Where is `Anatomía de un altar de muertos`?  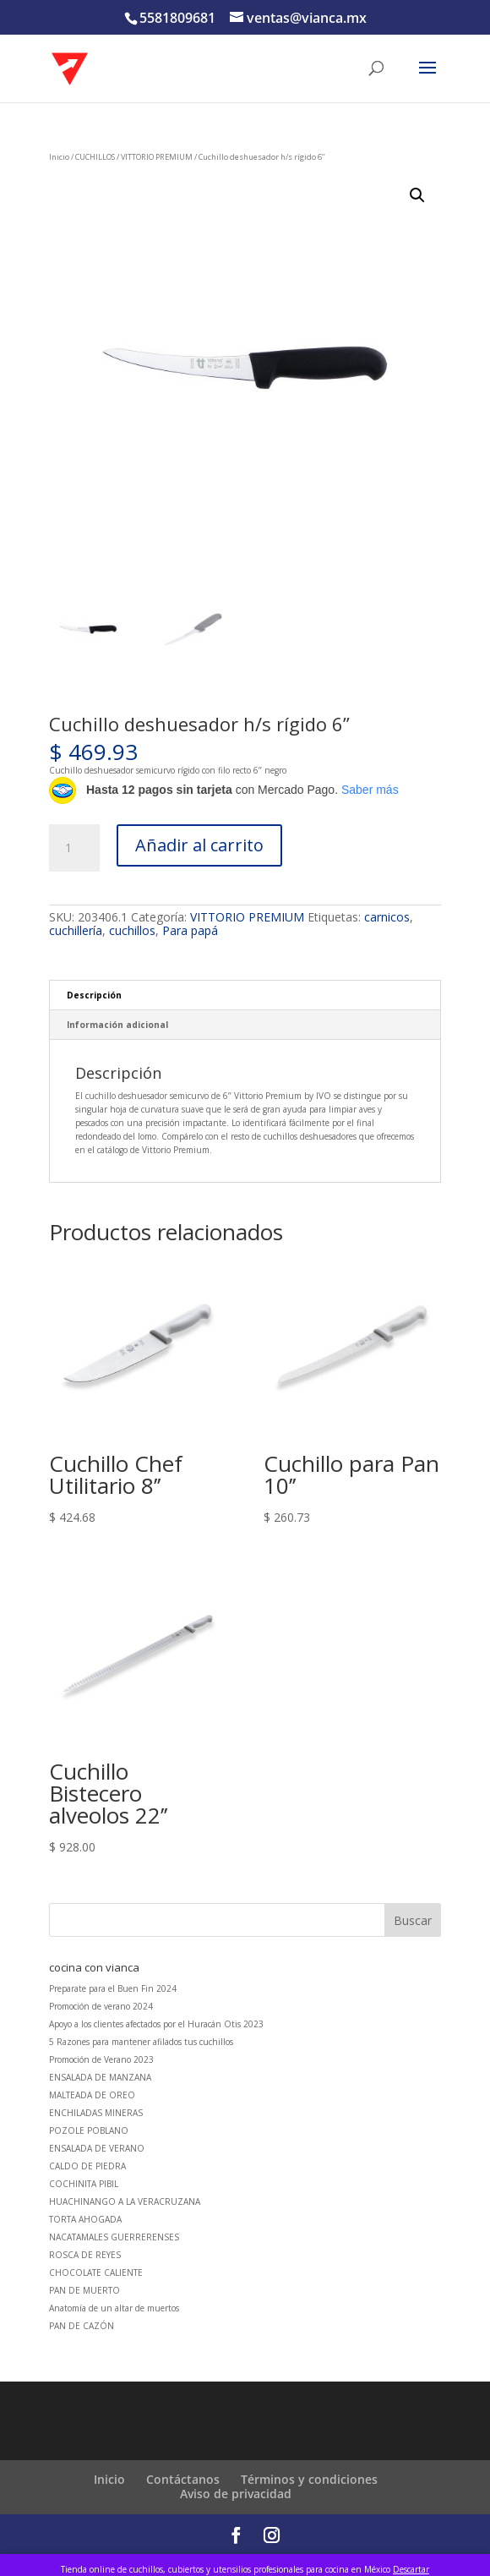
Anatomía de un altar de muertos is located at coordinates (114, 2308).